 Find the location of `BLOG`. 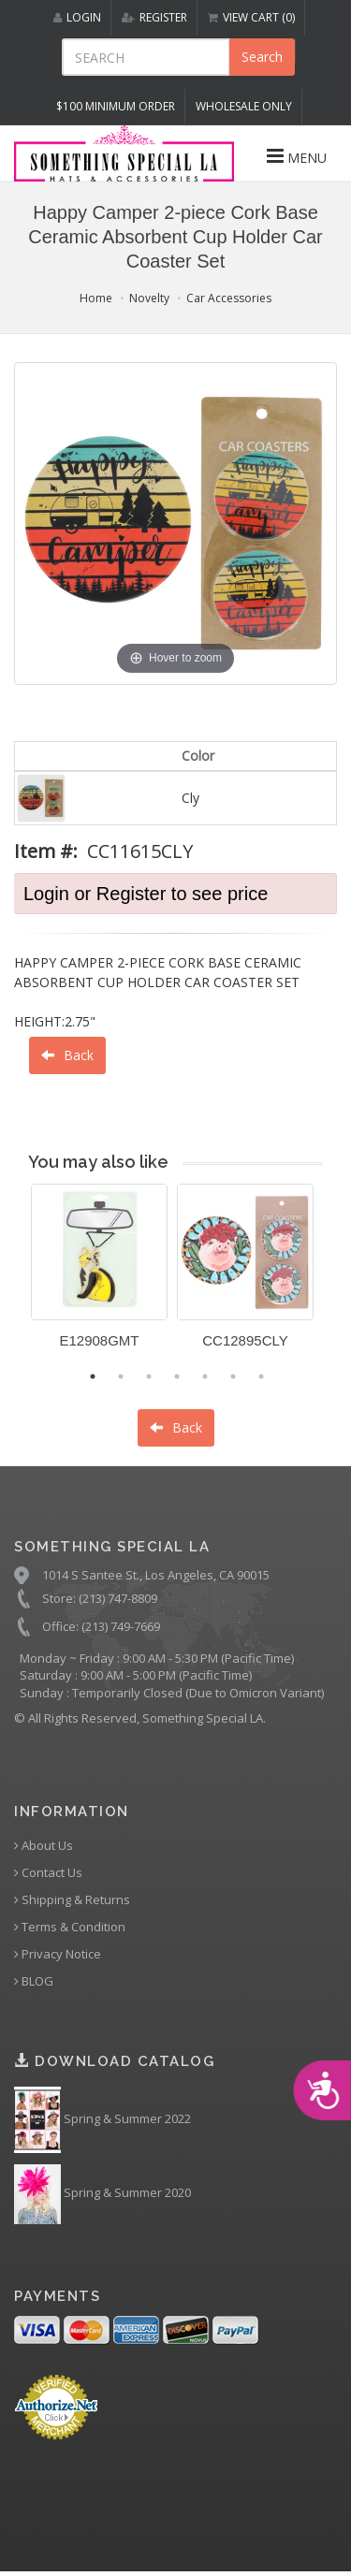

BLOG is located at coordinates (33, 1981).